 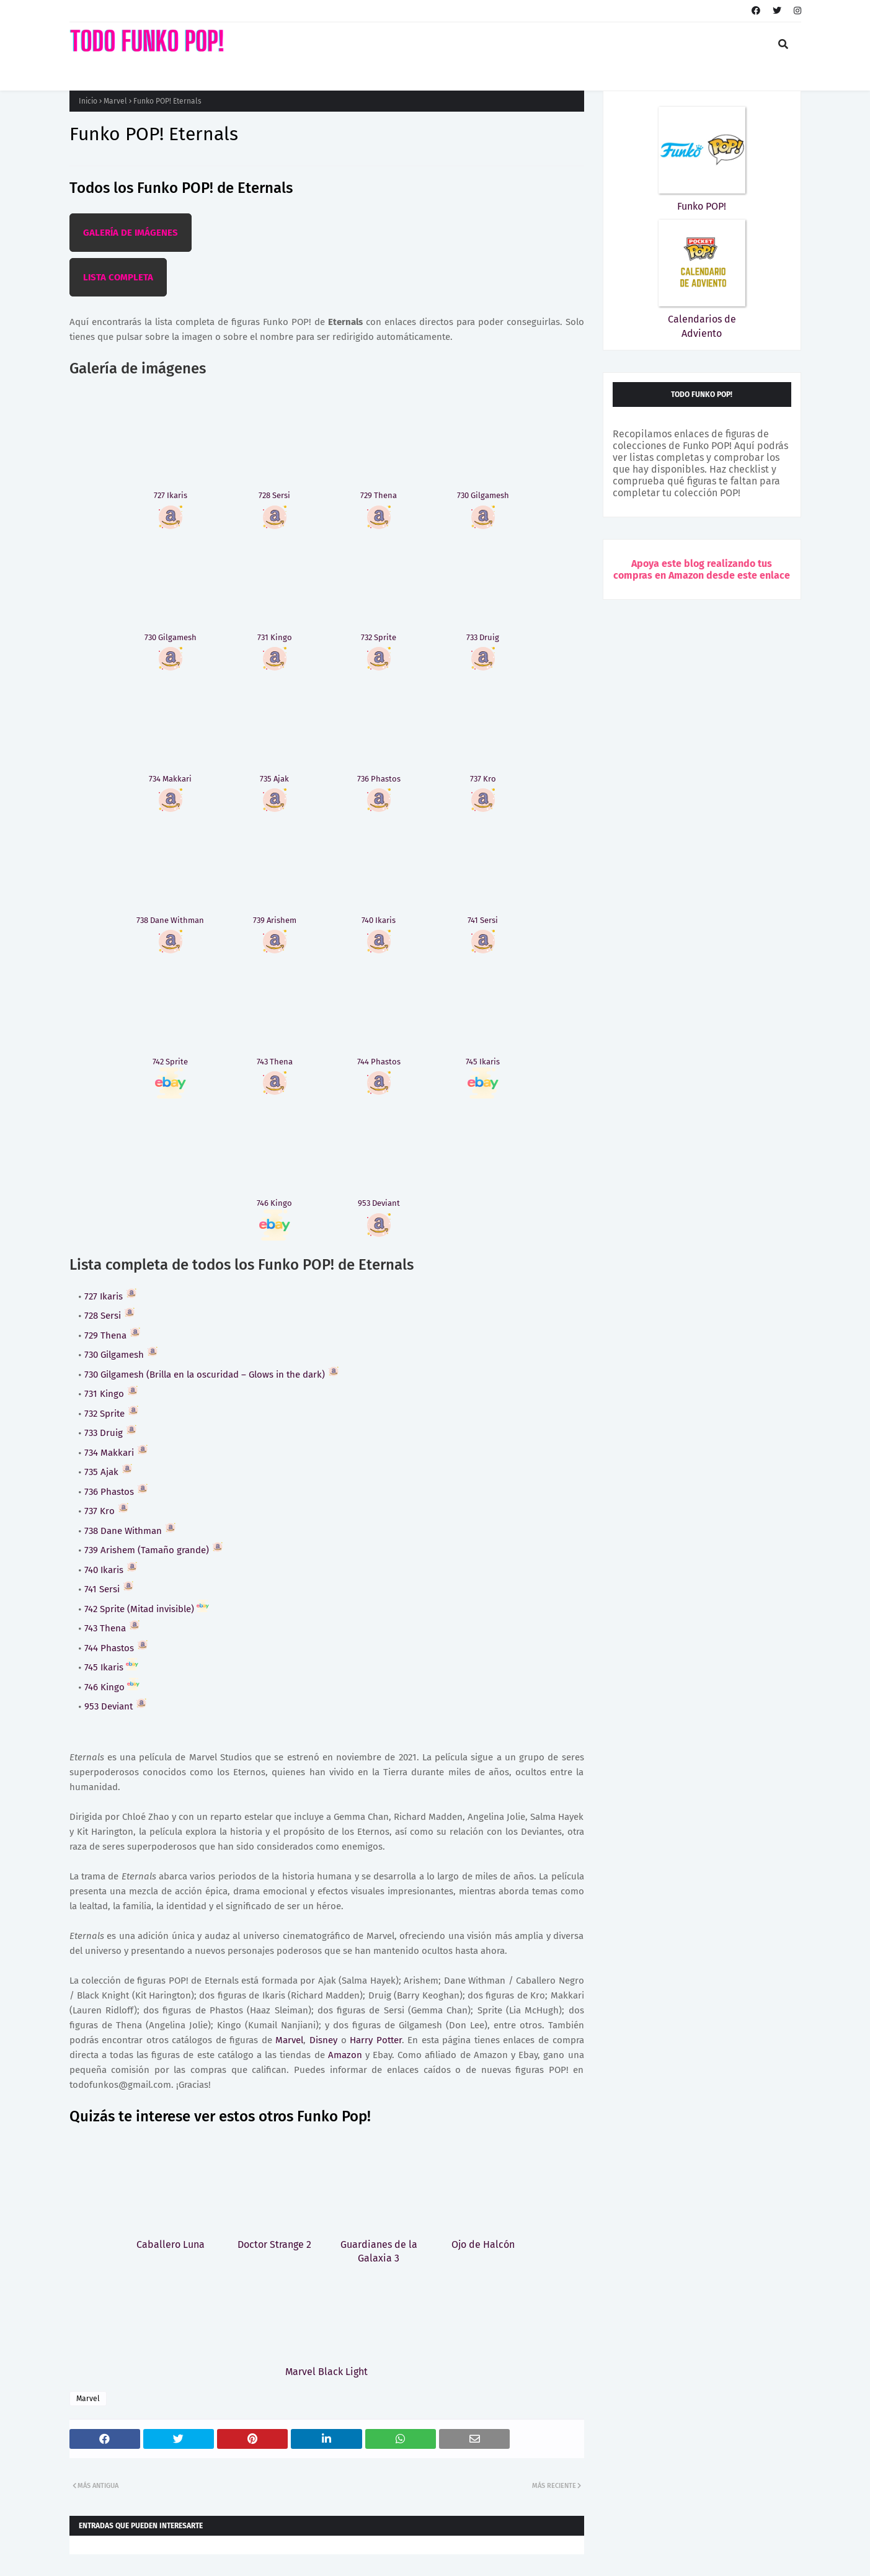 What do you see at coordinates (376, 2040) in the screenshot?
I see `Harry Potter` at bounding box center [376, 2040].